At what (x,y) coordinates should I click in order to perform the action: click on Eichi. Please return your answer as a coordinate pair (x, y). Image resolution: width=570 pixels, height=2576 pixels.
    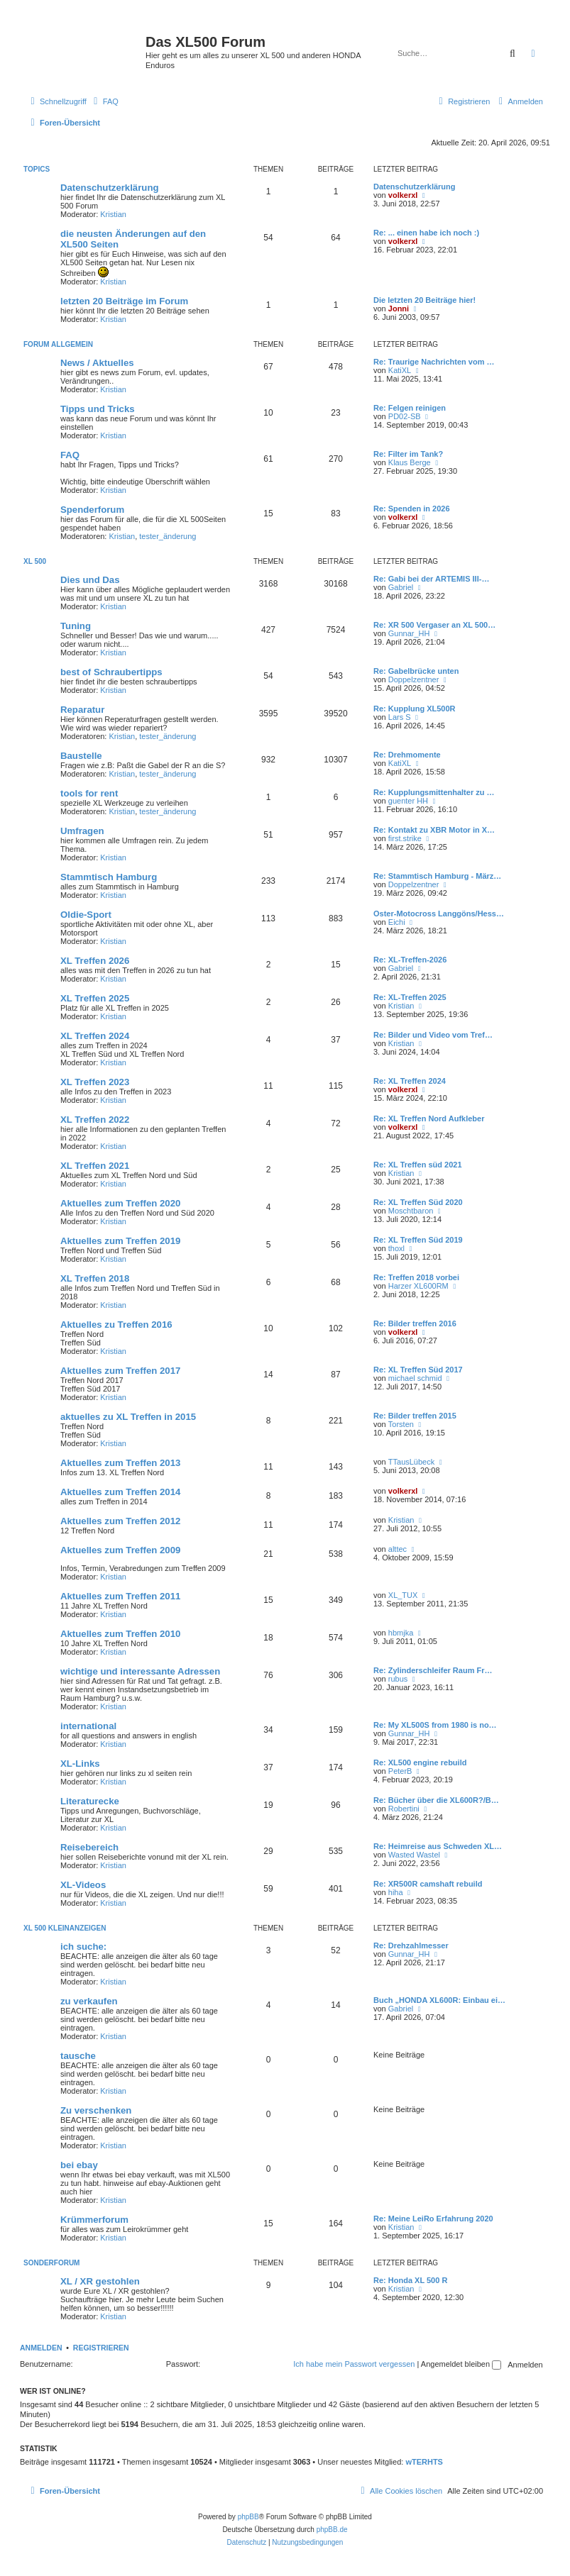
    Looking at the image, I should click on (396, 922).